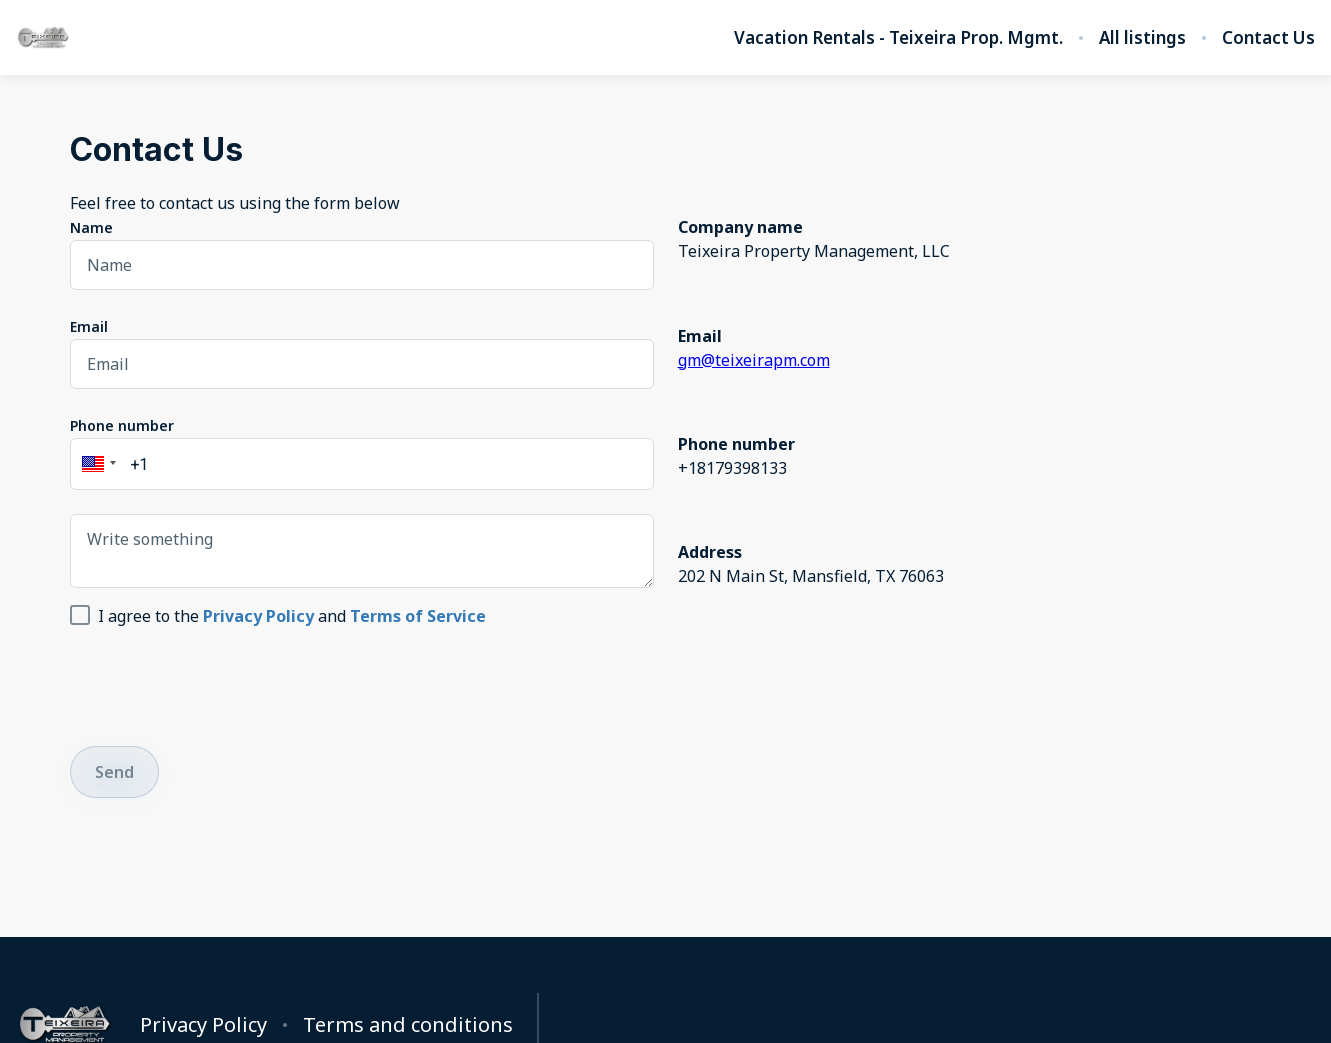 Image resolution: width=1331 pixels, height=1043 pixels. I want to click on Name, so click(91, 227).